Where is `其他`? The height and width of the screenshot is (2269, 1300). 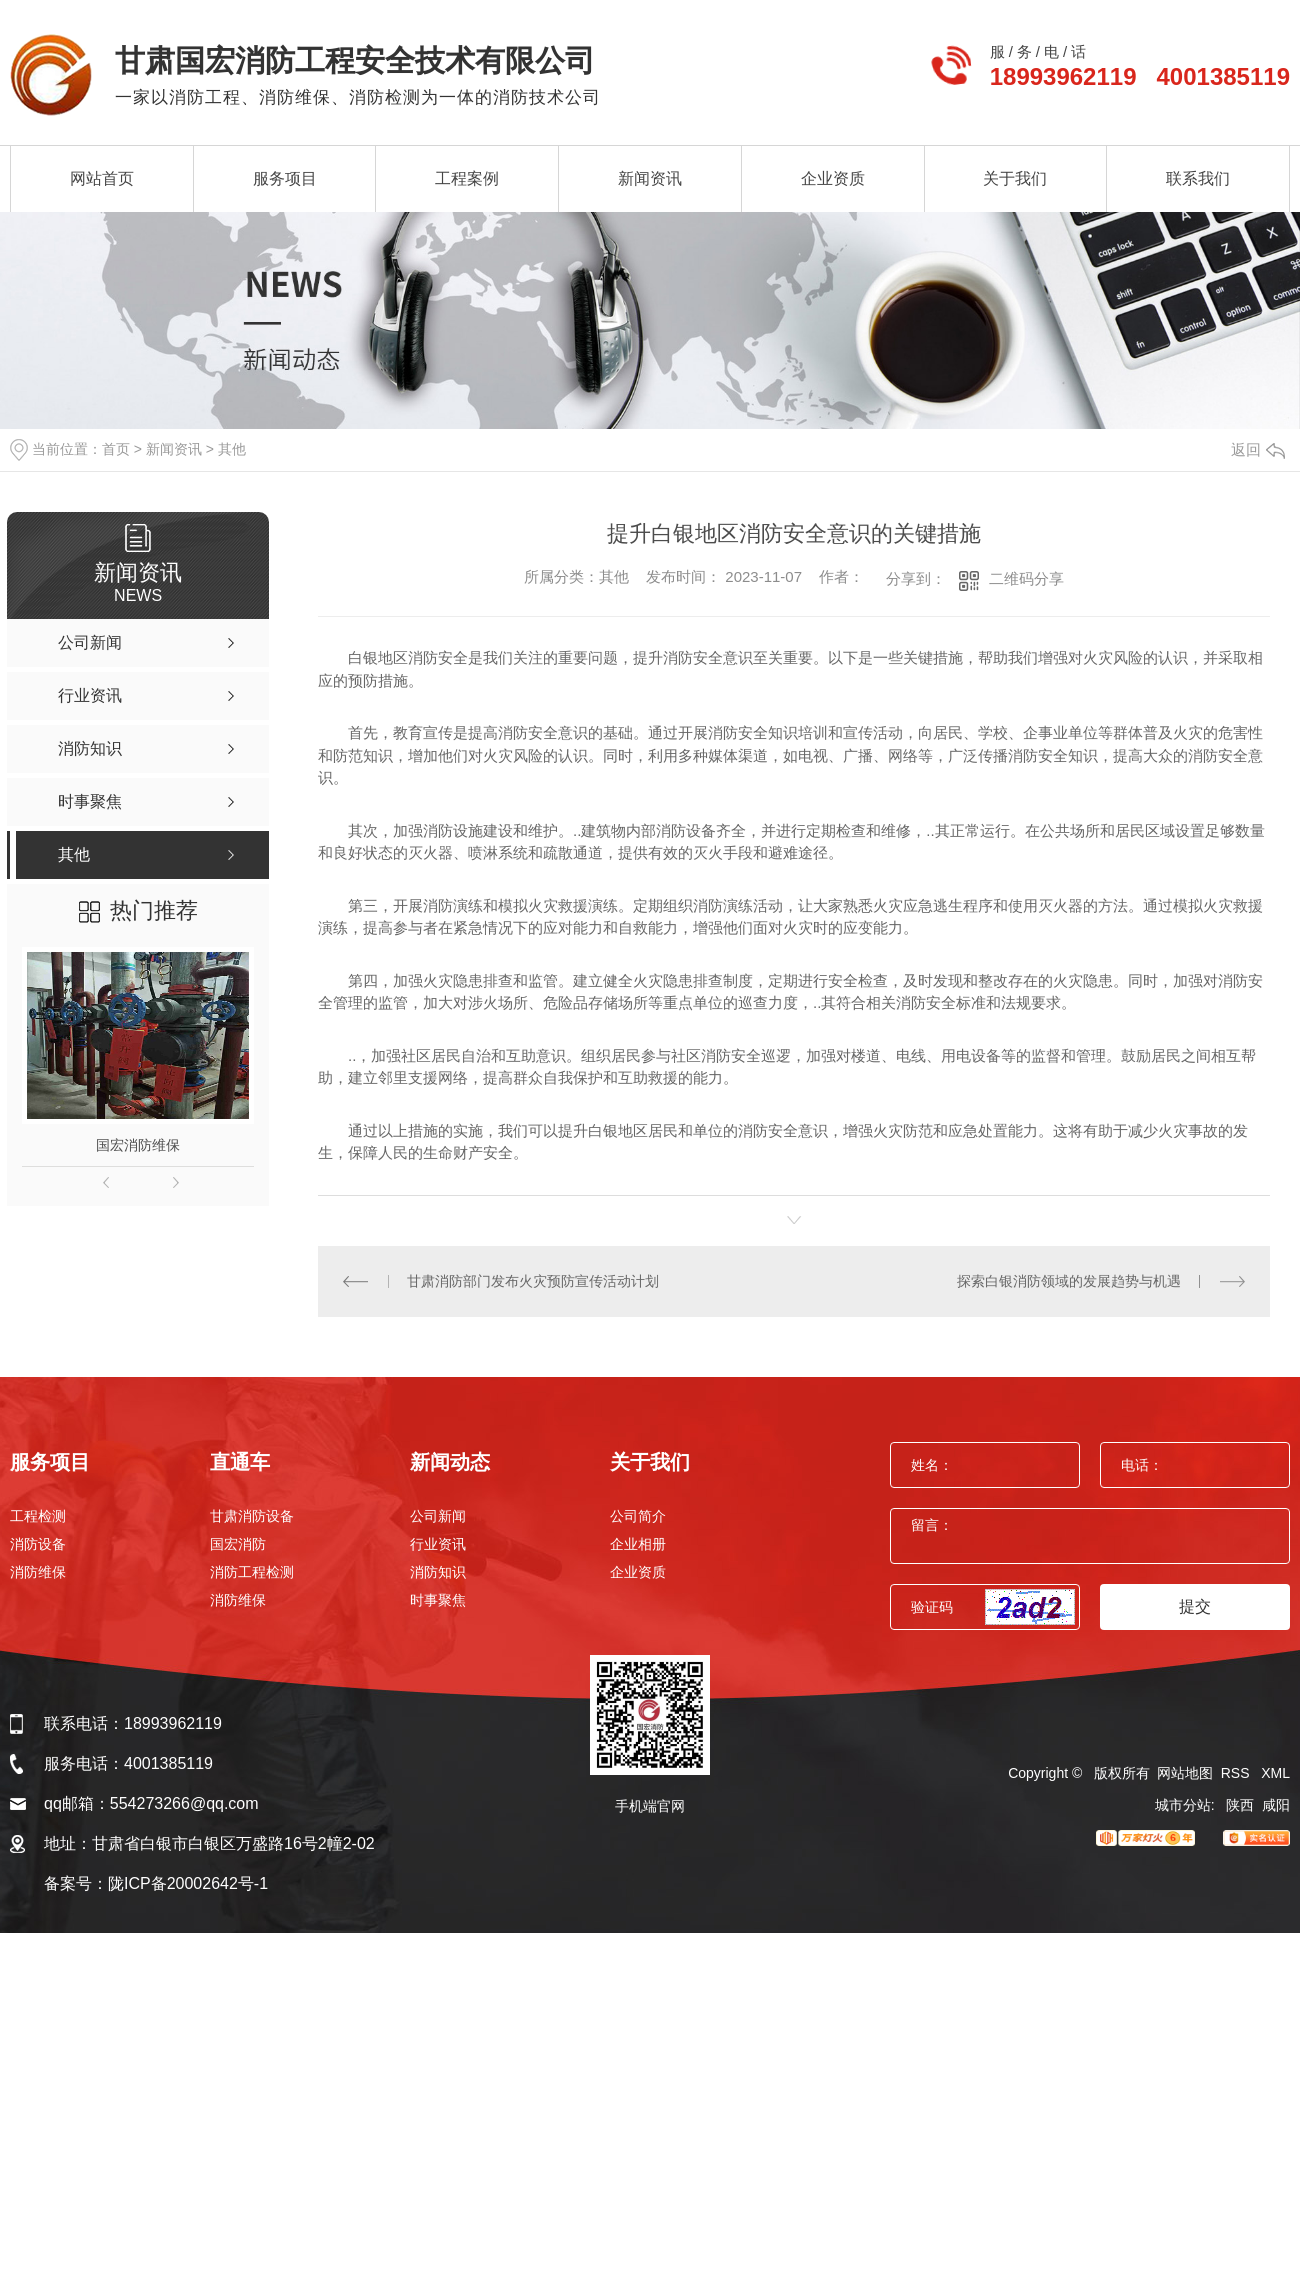
其他 is located at coordinates (232, 449).